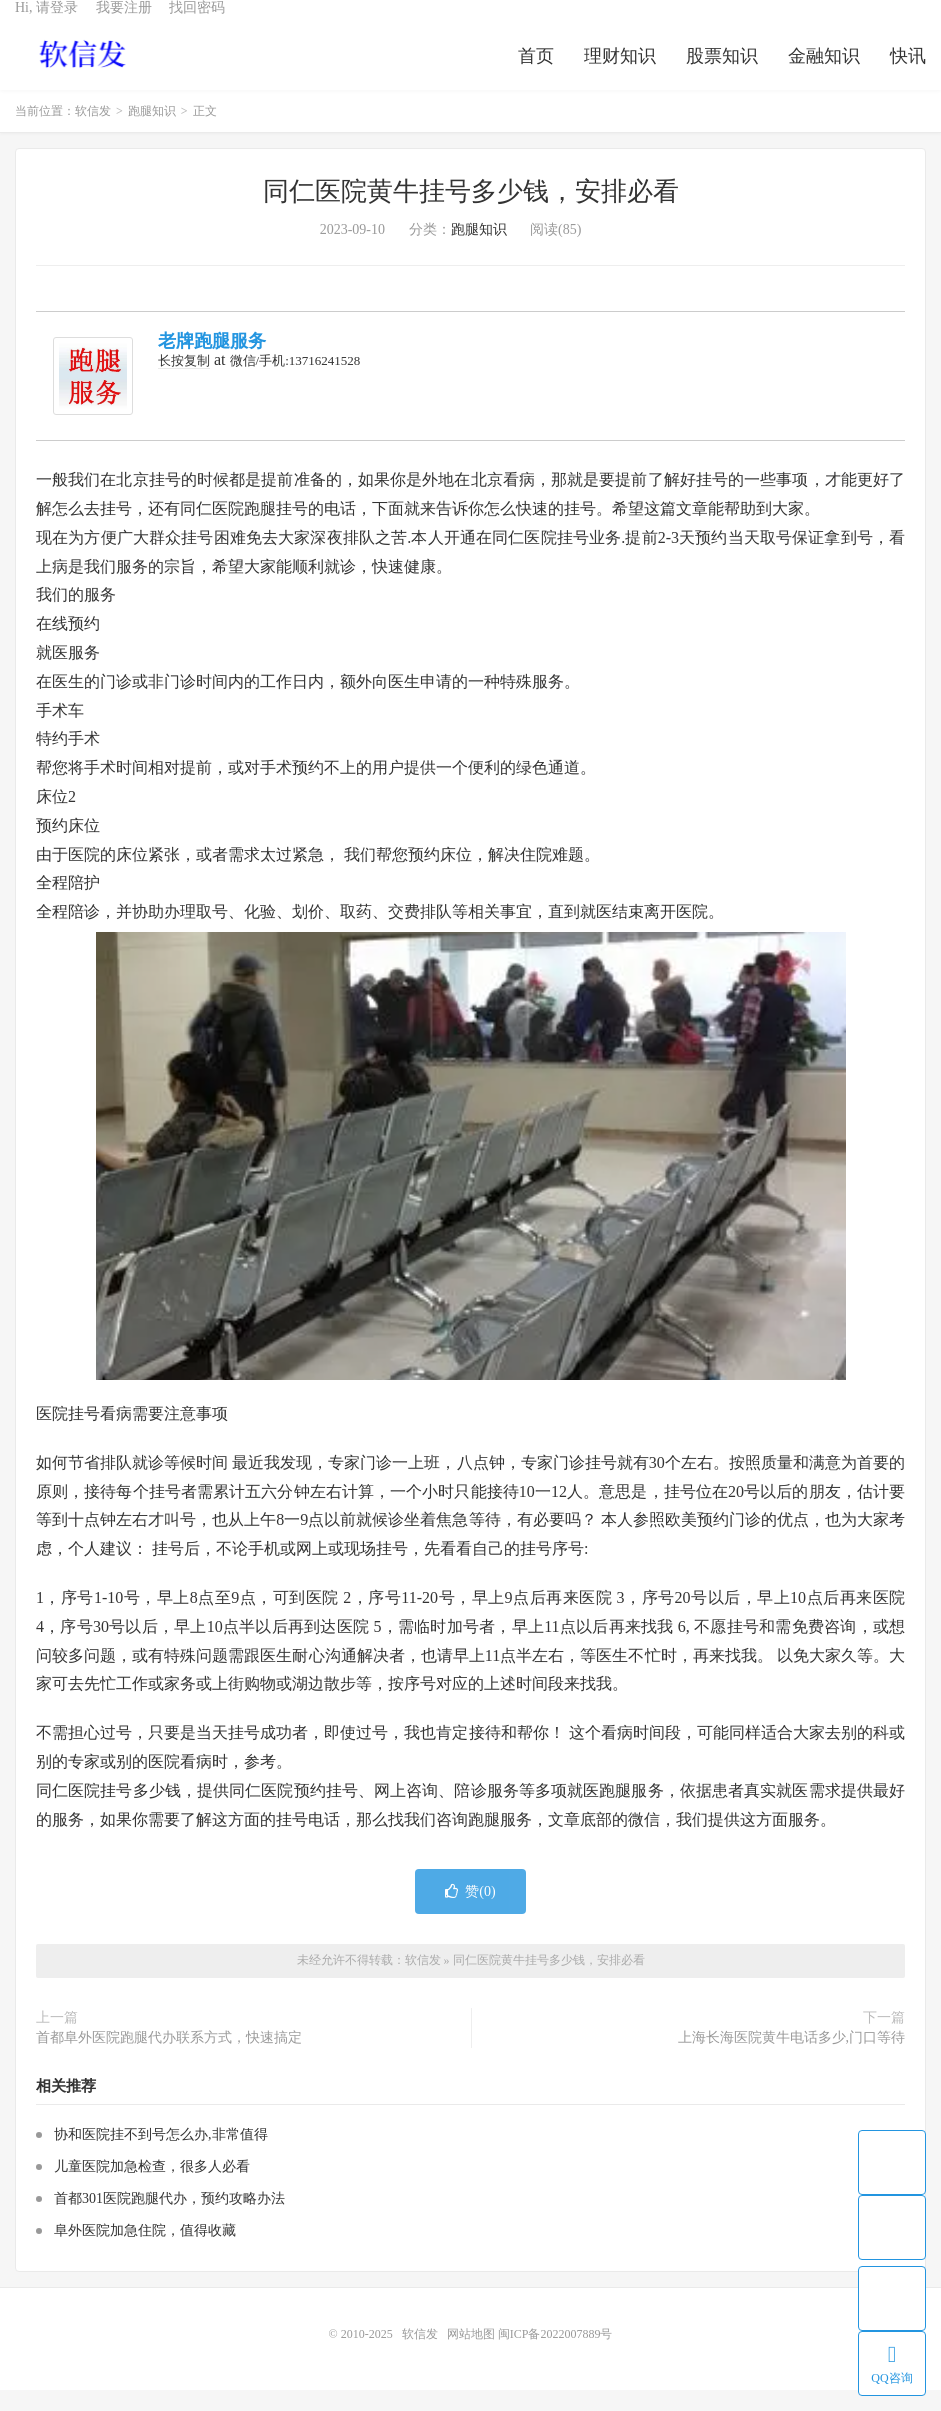  I want to click on 儿童医院加急检查，很多人必看, so click(152, 2187).